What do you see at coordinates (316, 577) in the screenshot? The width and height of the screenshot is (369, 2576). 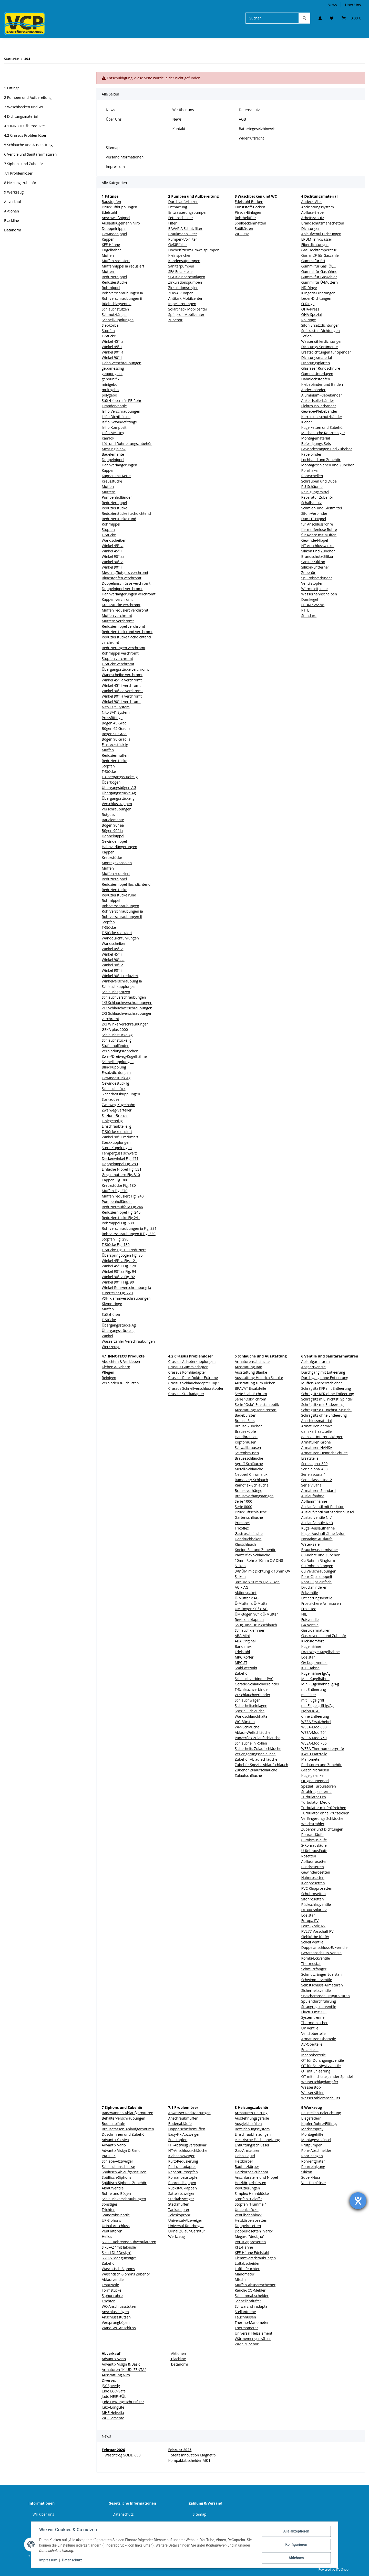 I see `Spülrohrverbinder` at bounding box center [316, 577].